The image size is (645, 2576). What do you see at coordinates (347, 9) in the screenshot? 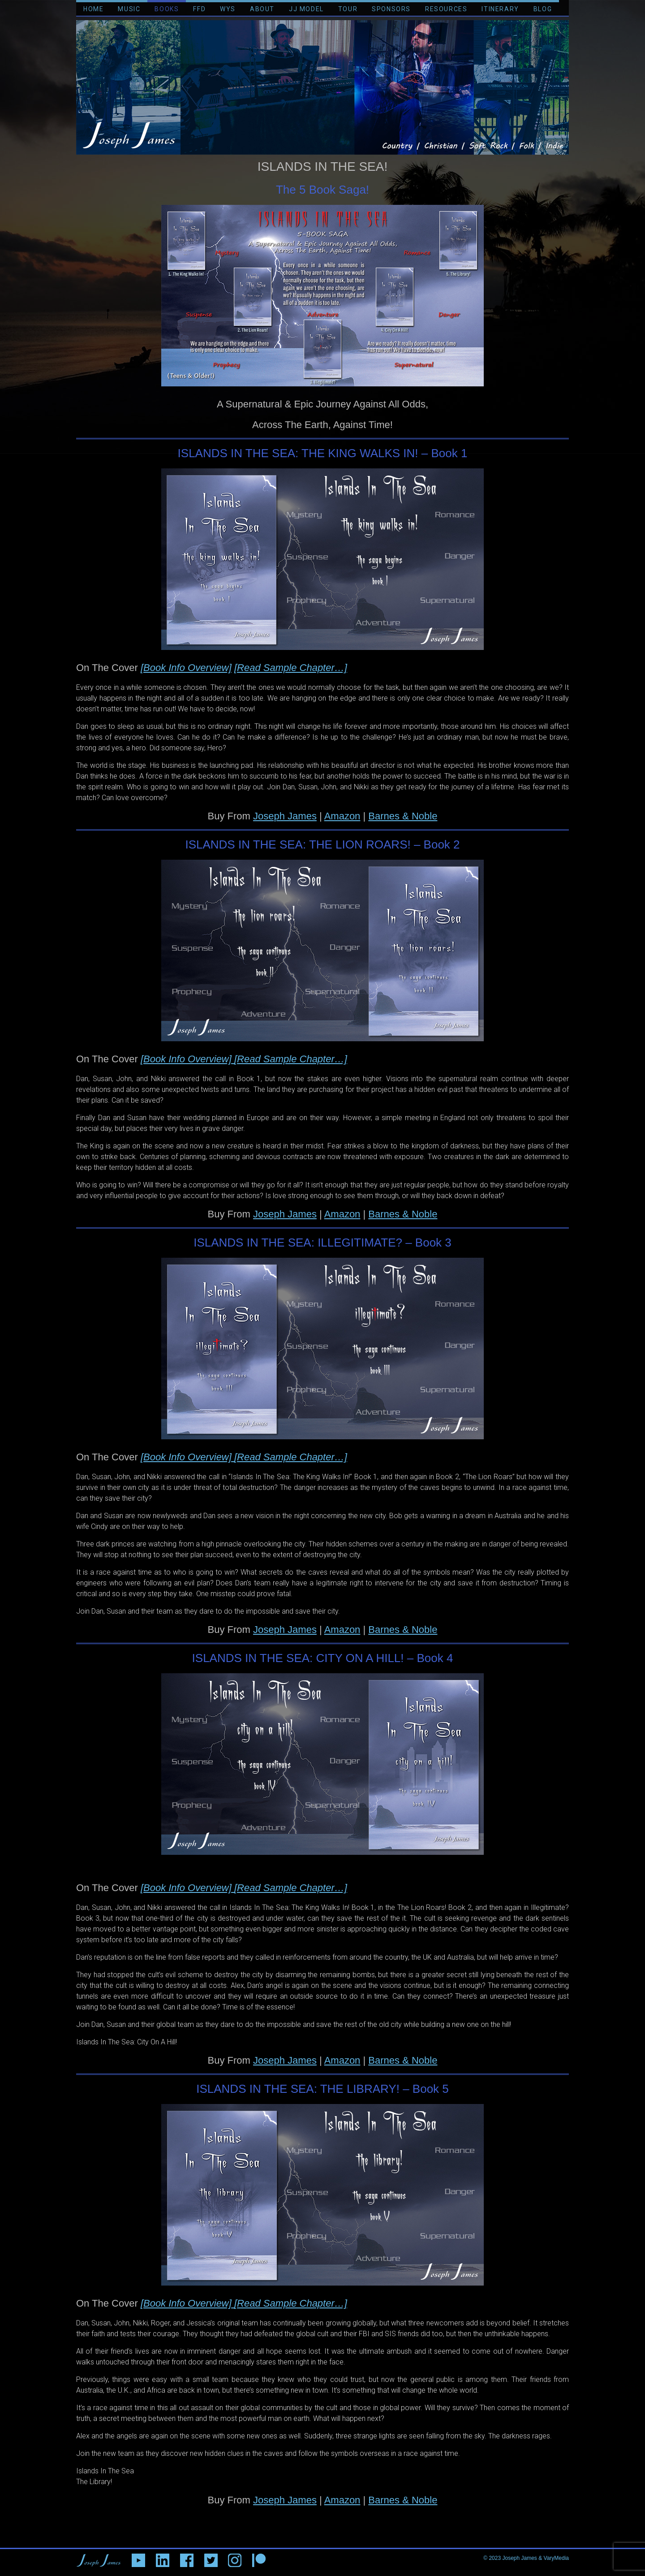
I see `TOUR` at bounding box center [347, 9].